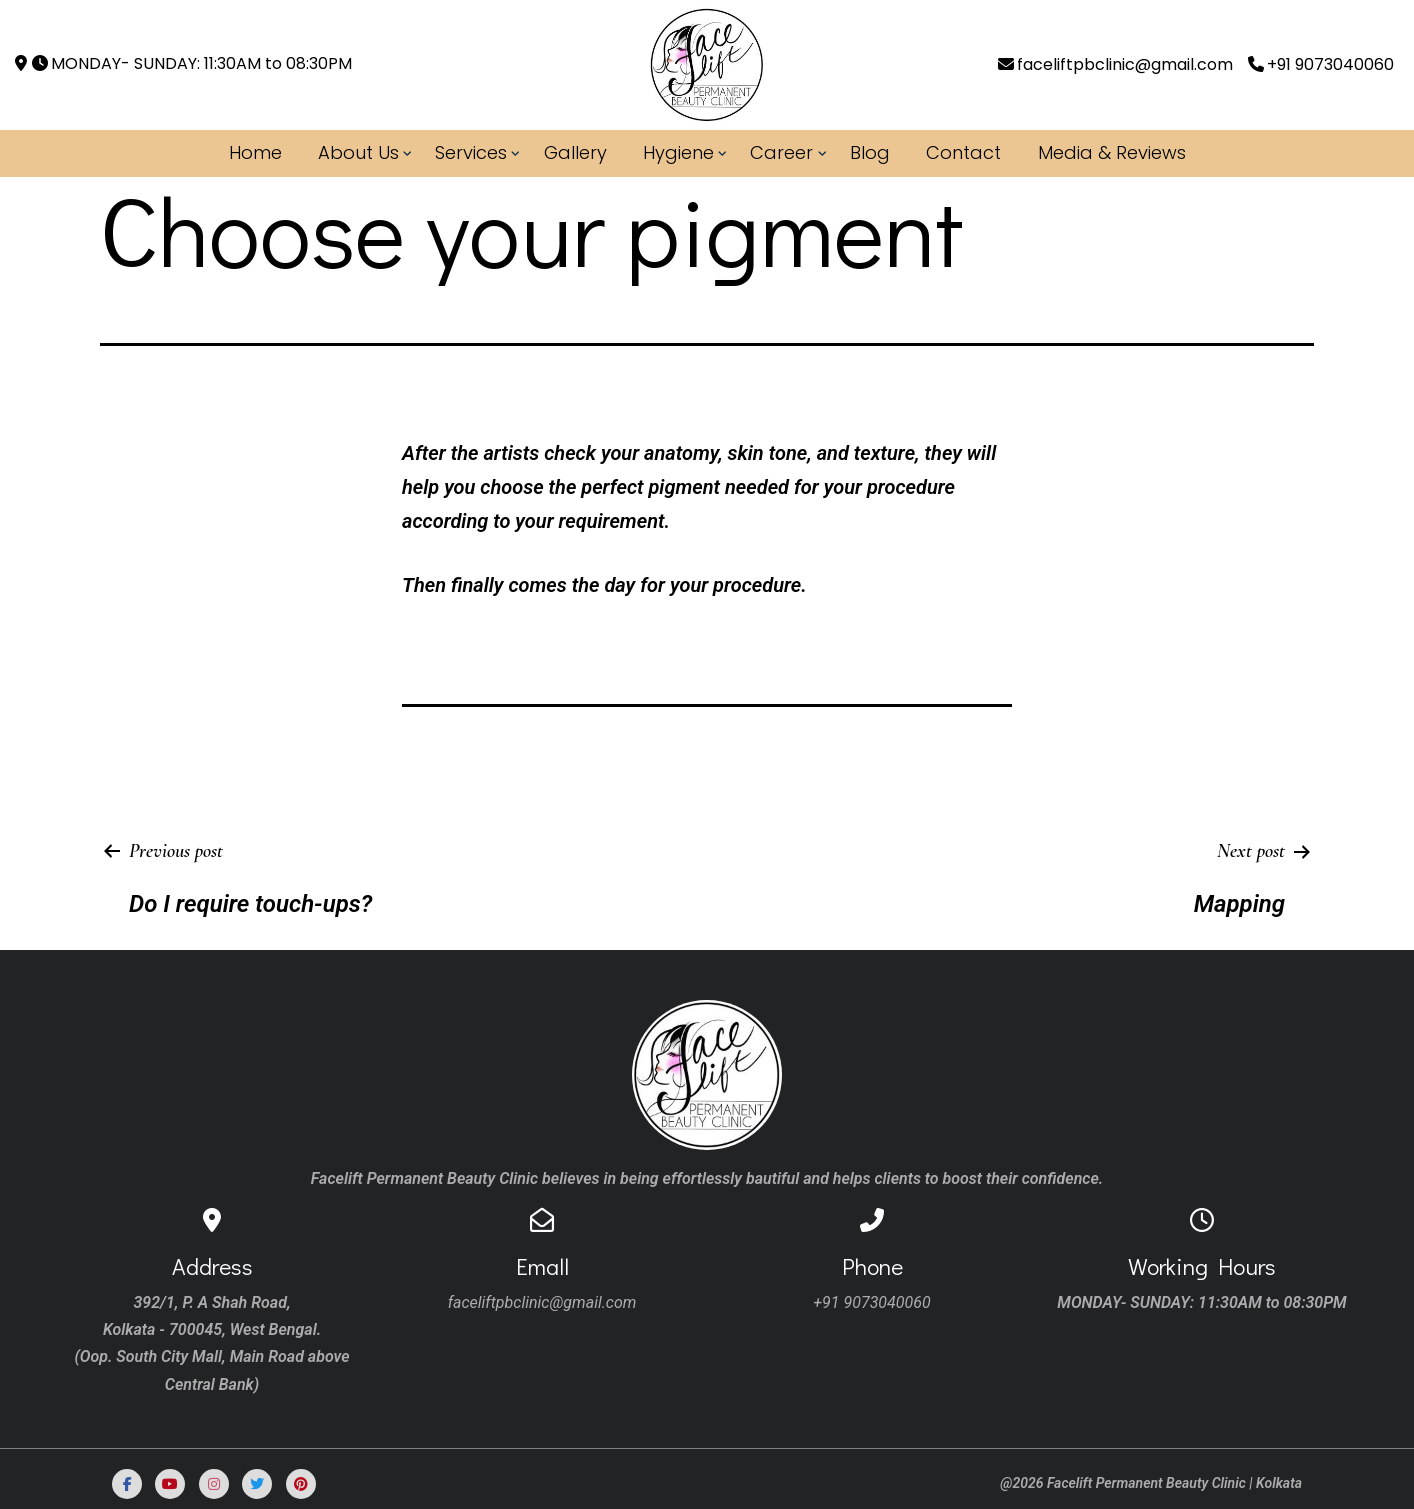 The image size is (1414, 1509). I want to click on Home, so click(255, 152).